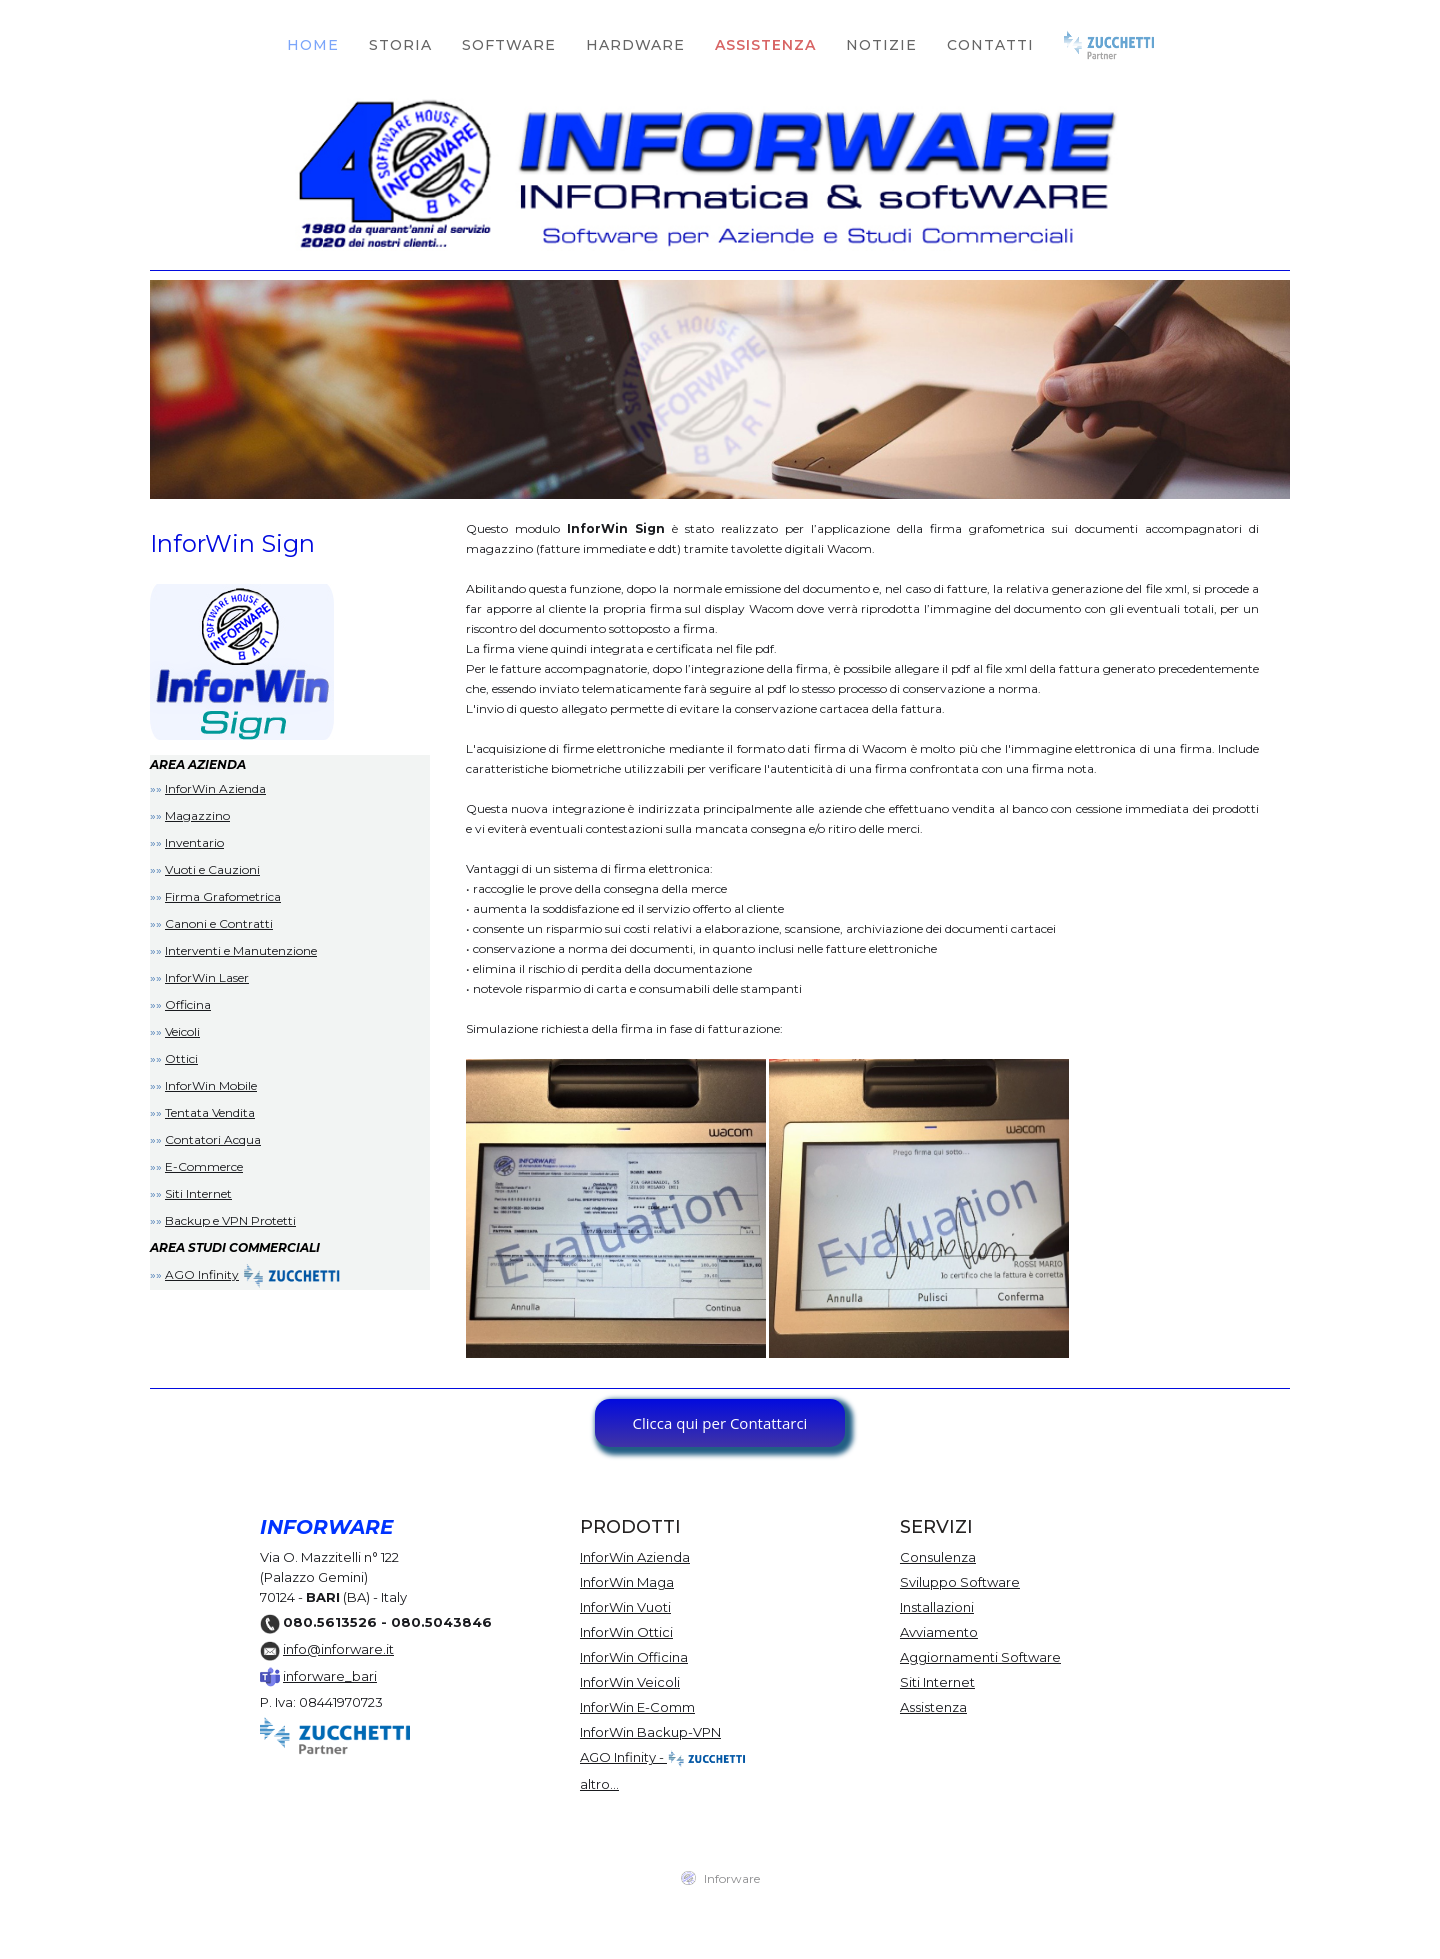 The image size is (1440, 1959). Describe the element at coordinates (626, 1632) in the screenshot. I see `InforWin Ottici` at that location.